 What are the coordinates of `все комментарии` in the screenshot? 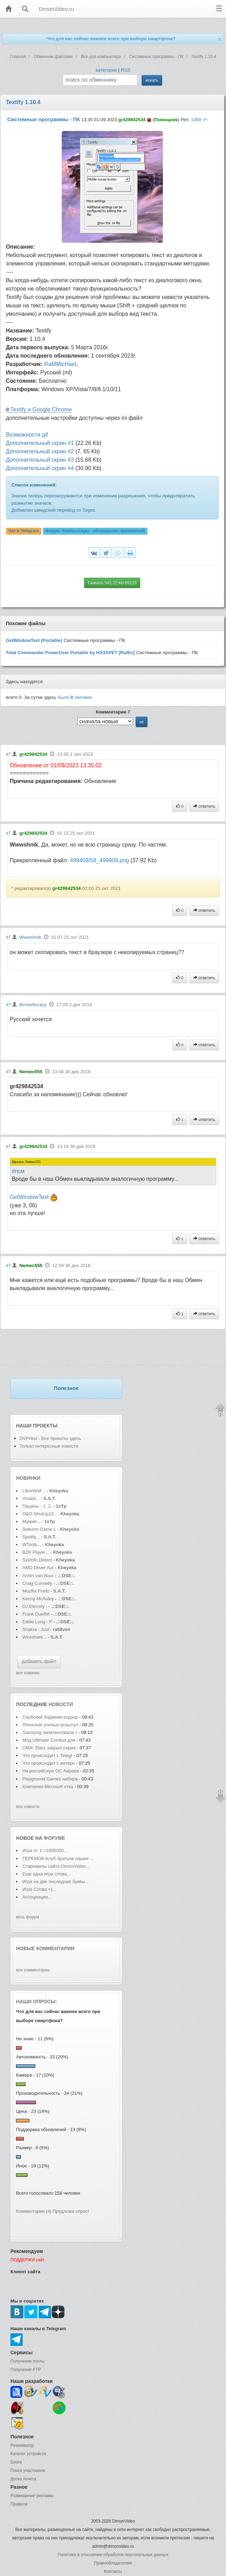 It's located at (33, 1970).